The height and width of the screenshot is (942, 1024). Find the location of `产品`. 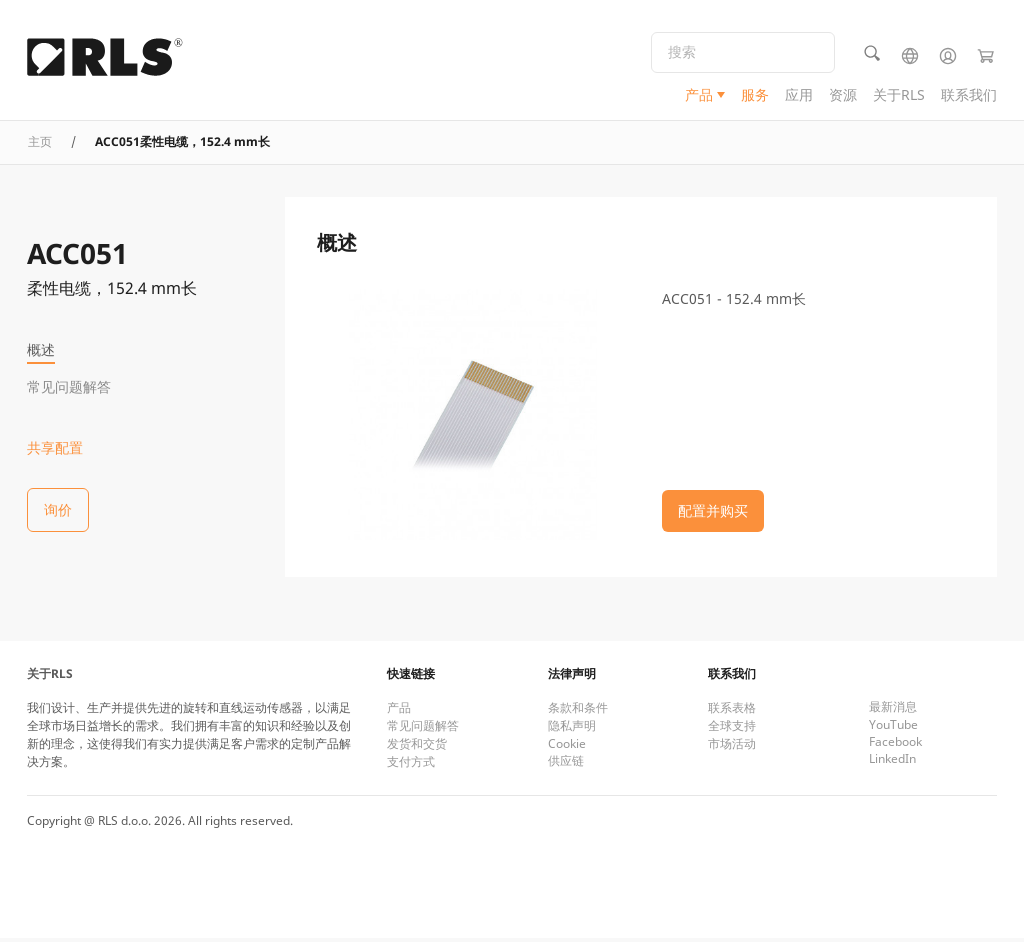

产品 is located at coordinates (699, 95).